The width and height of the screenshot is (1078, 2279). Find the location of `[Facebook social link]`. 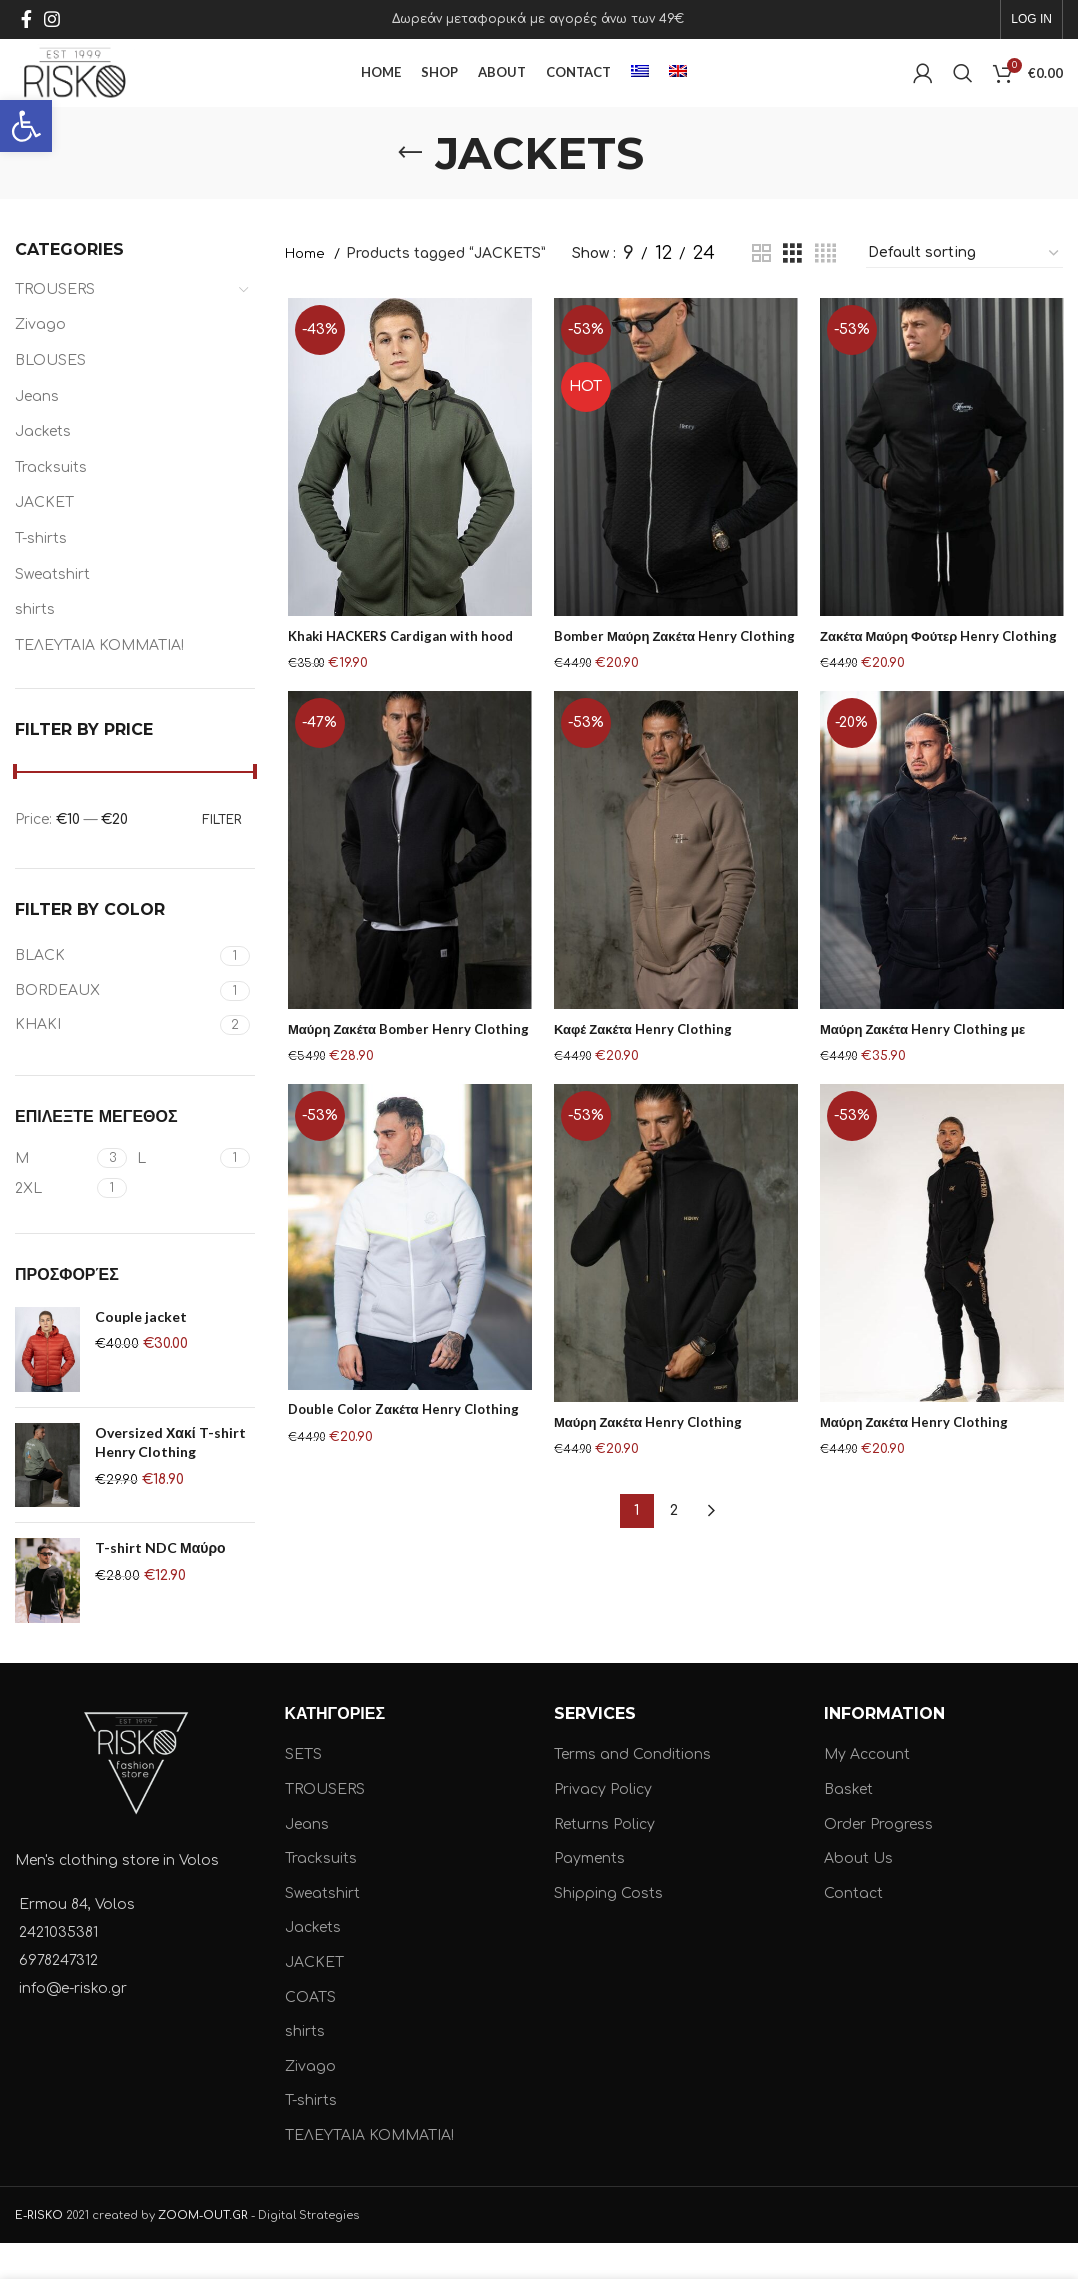

[Facebook social link] is located at coordinates (26, 21).